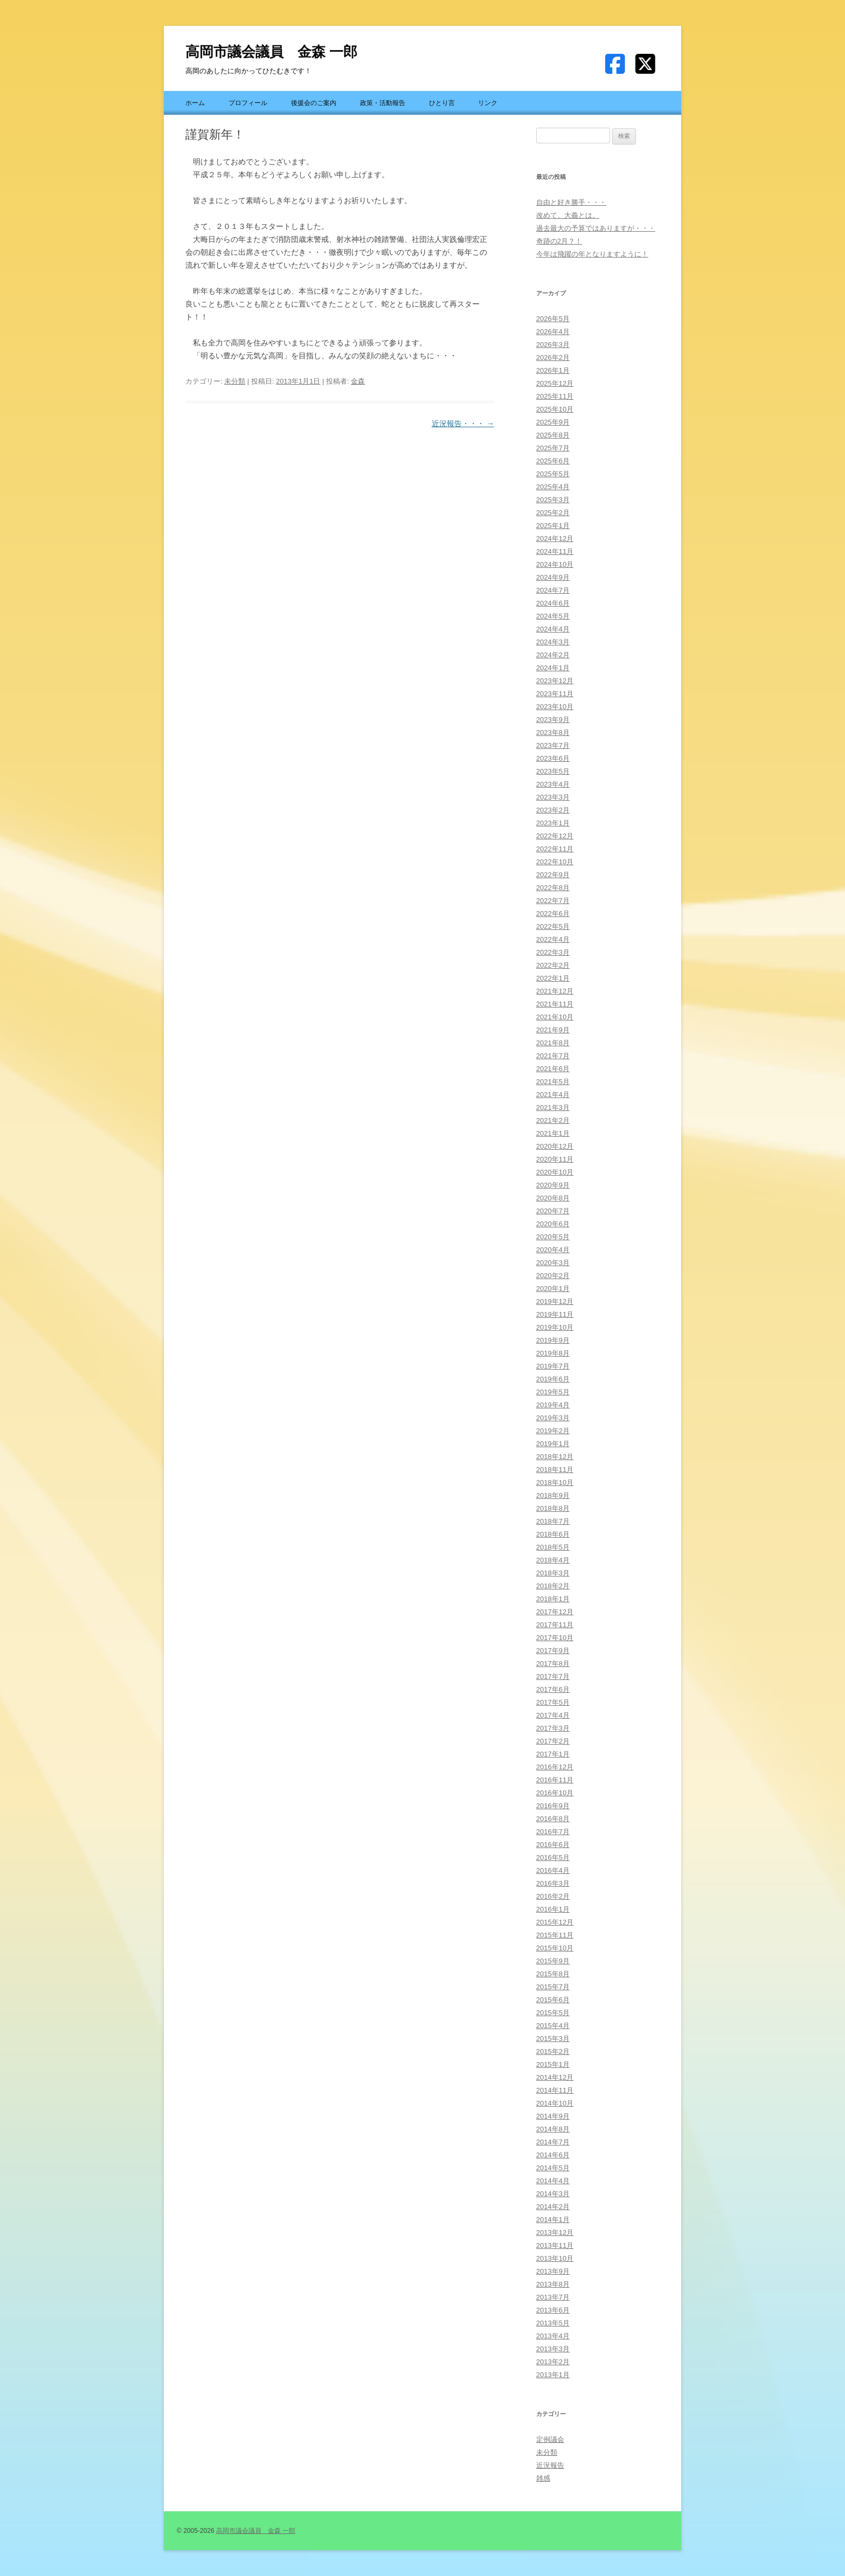  I want to click on 2020年10月, so click(554, 1172).